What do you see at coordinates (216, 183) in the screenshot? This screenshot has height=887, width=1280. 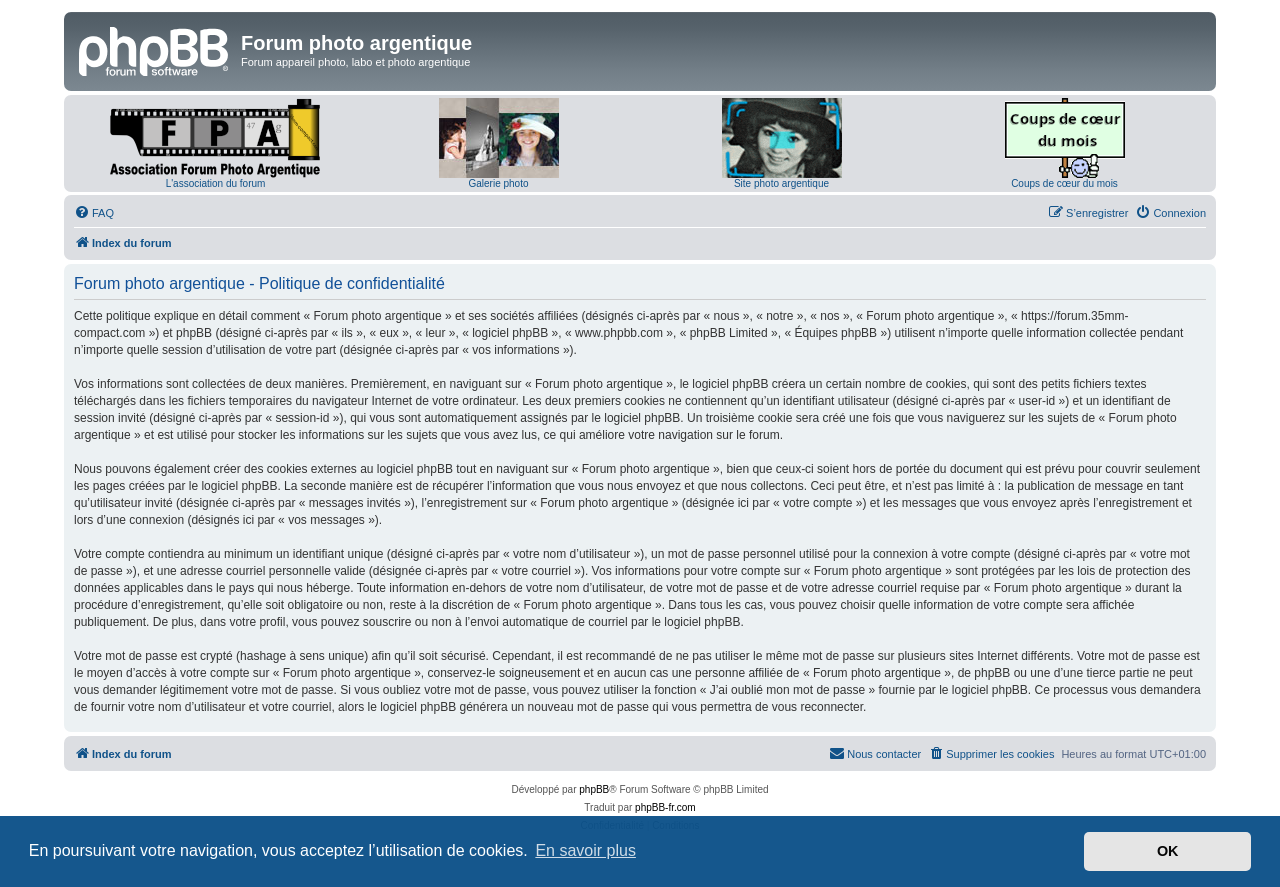 I see `L'association du forum` at bounding box center [216, 183].